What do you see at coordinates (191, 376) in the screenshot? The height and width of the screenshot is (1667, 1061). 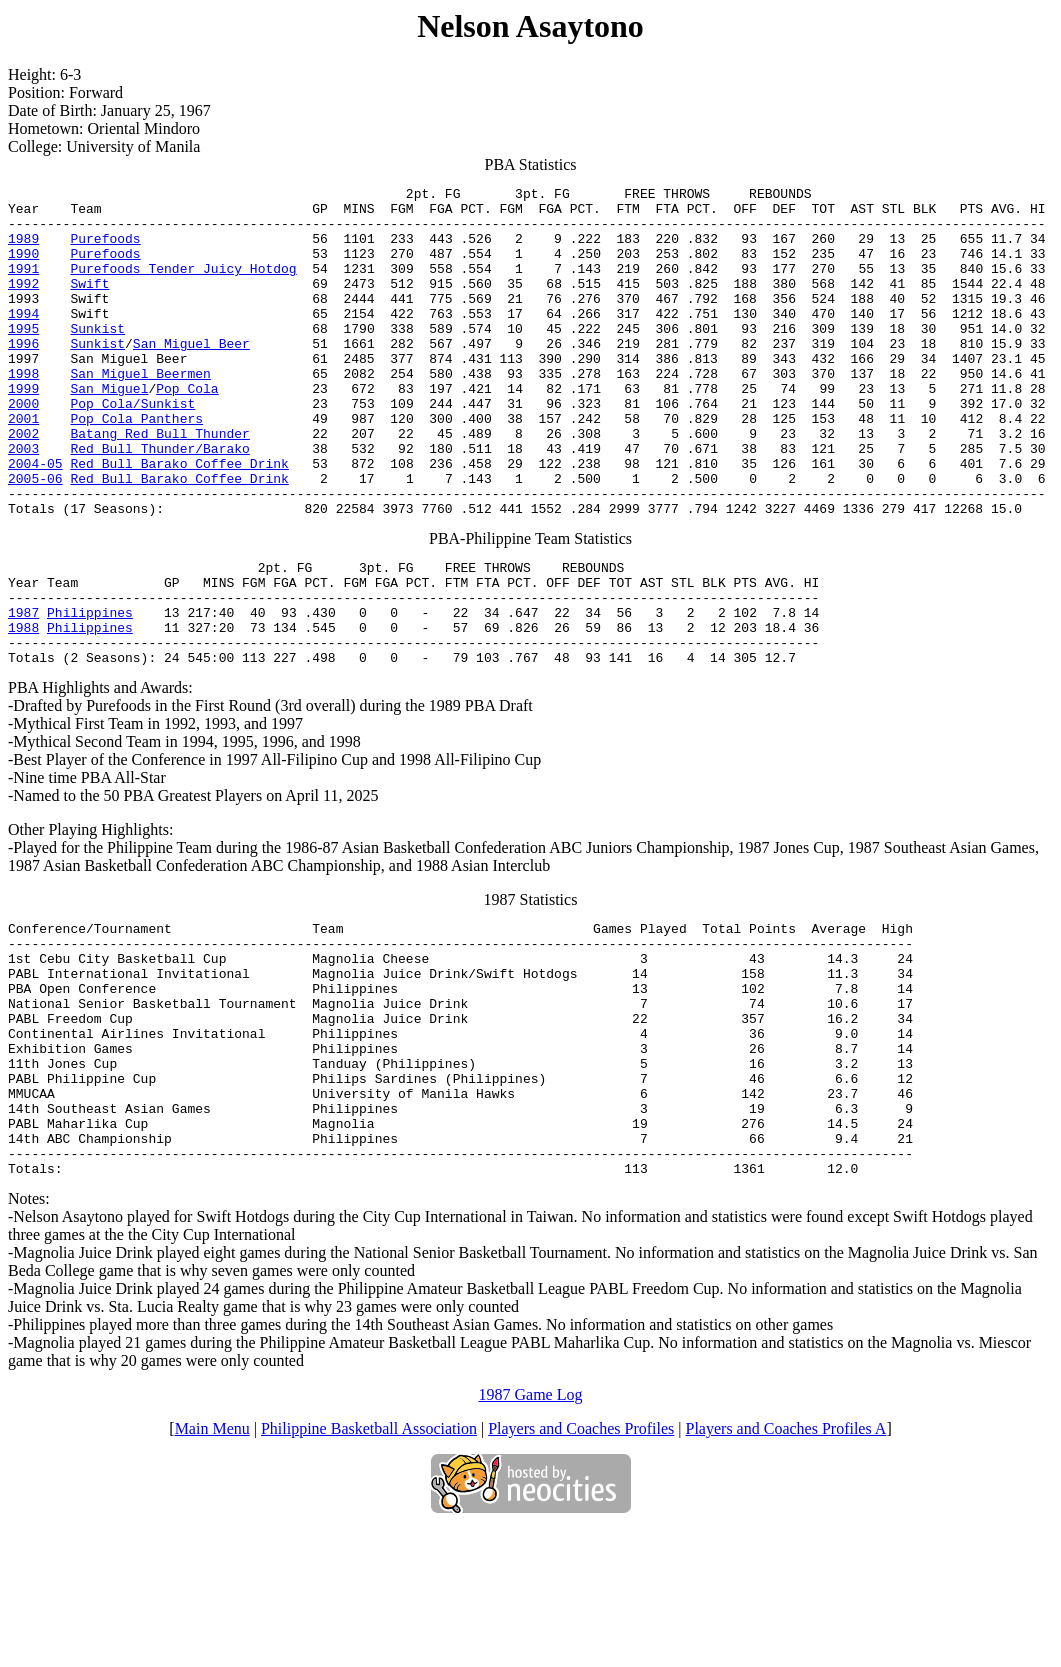 I see `San Miguel Beer` at bounding box center [191, 376].